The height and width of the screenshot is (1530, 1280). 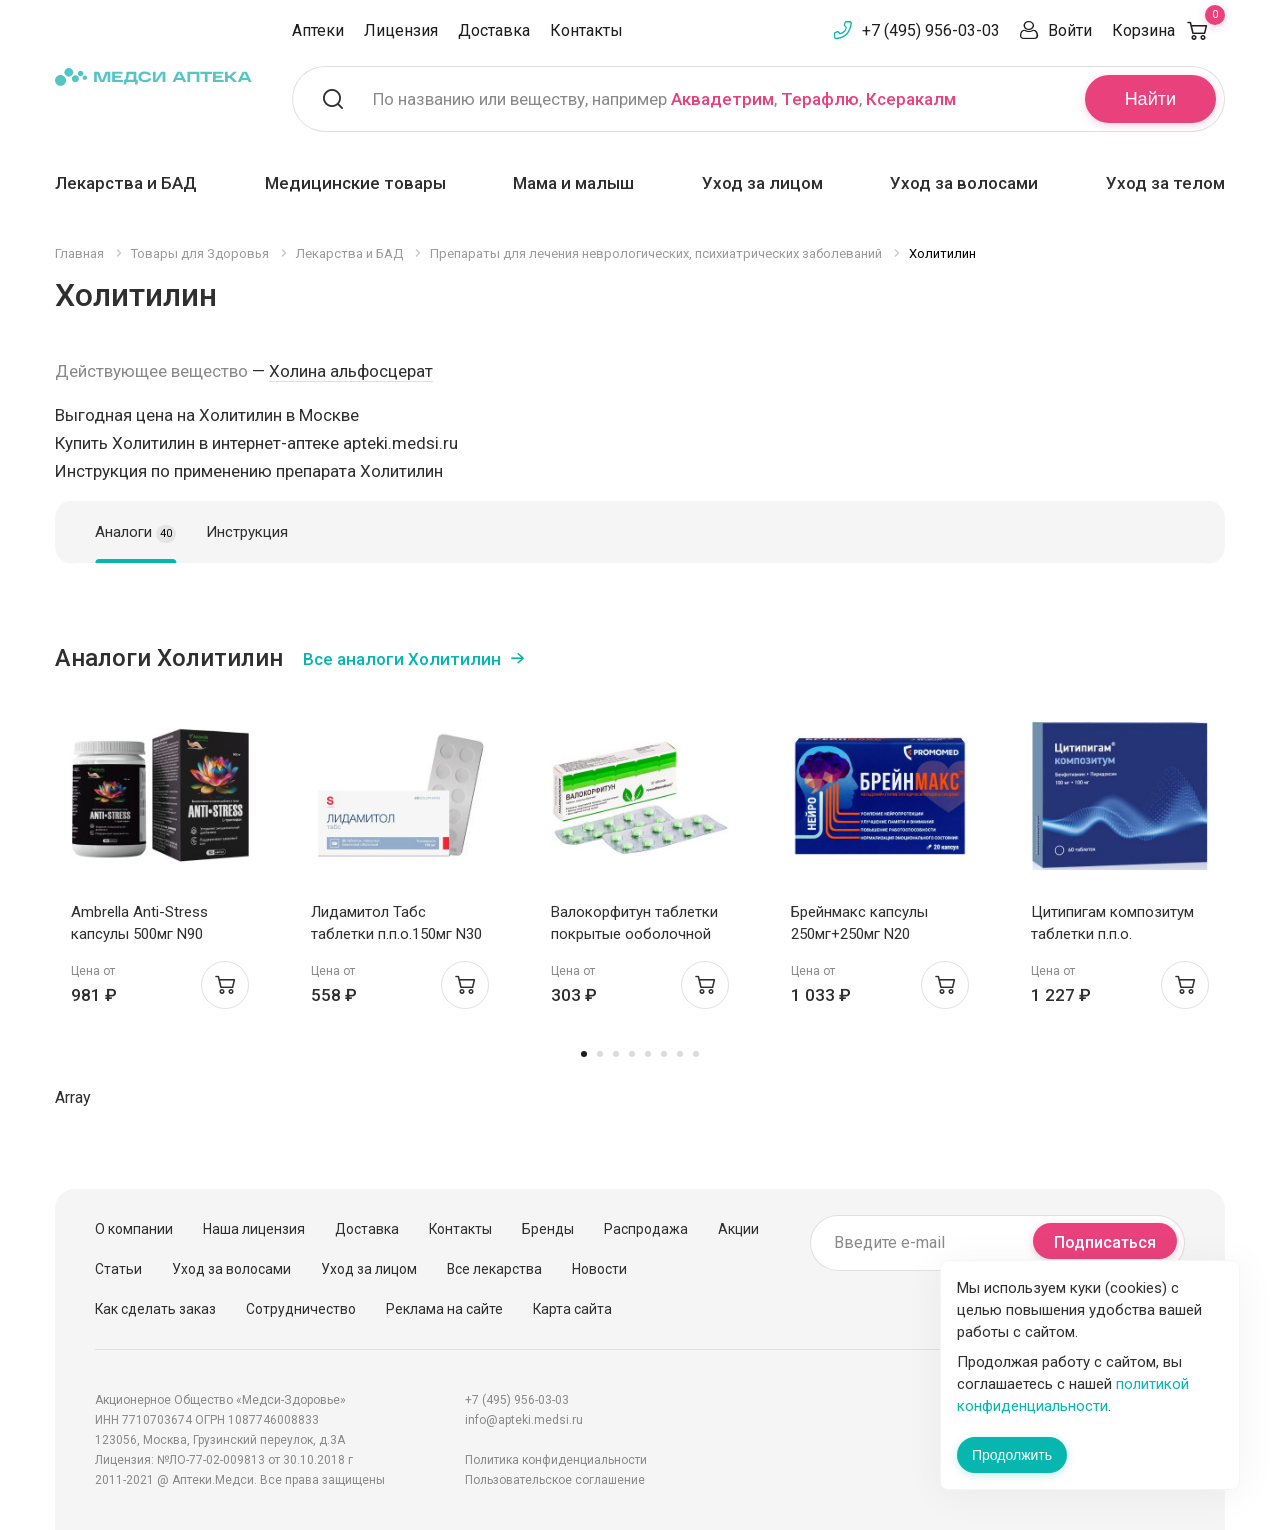 What do you see at coordinates (738, 1229) in the screenshot?
I see `Акции` at bounding box center [738, 1229].